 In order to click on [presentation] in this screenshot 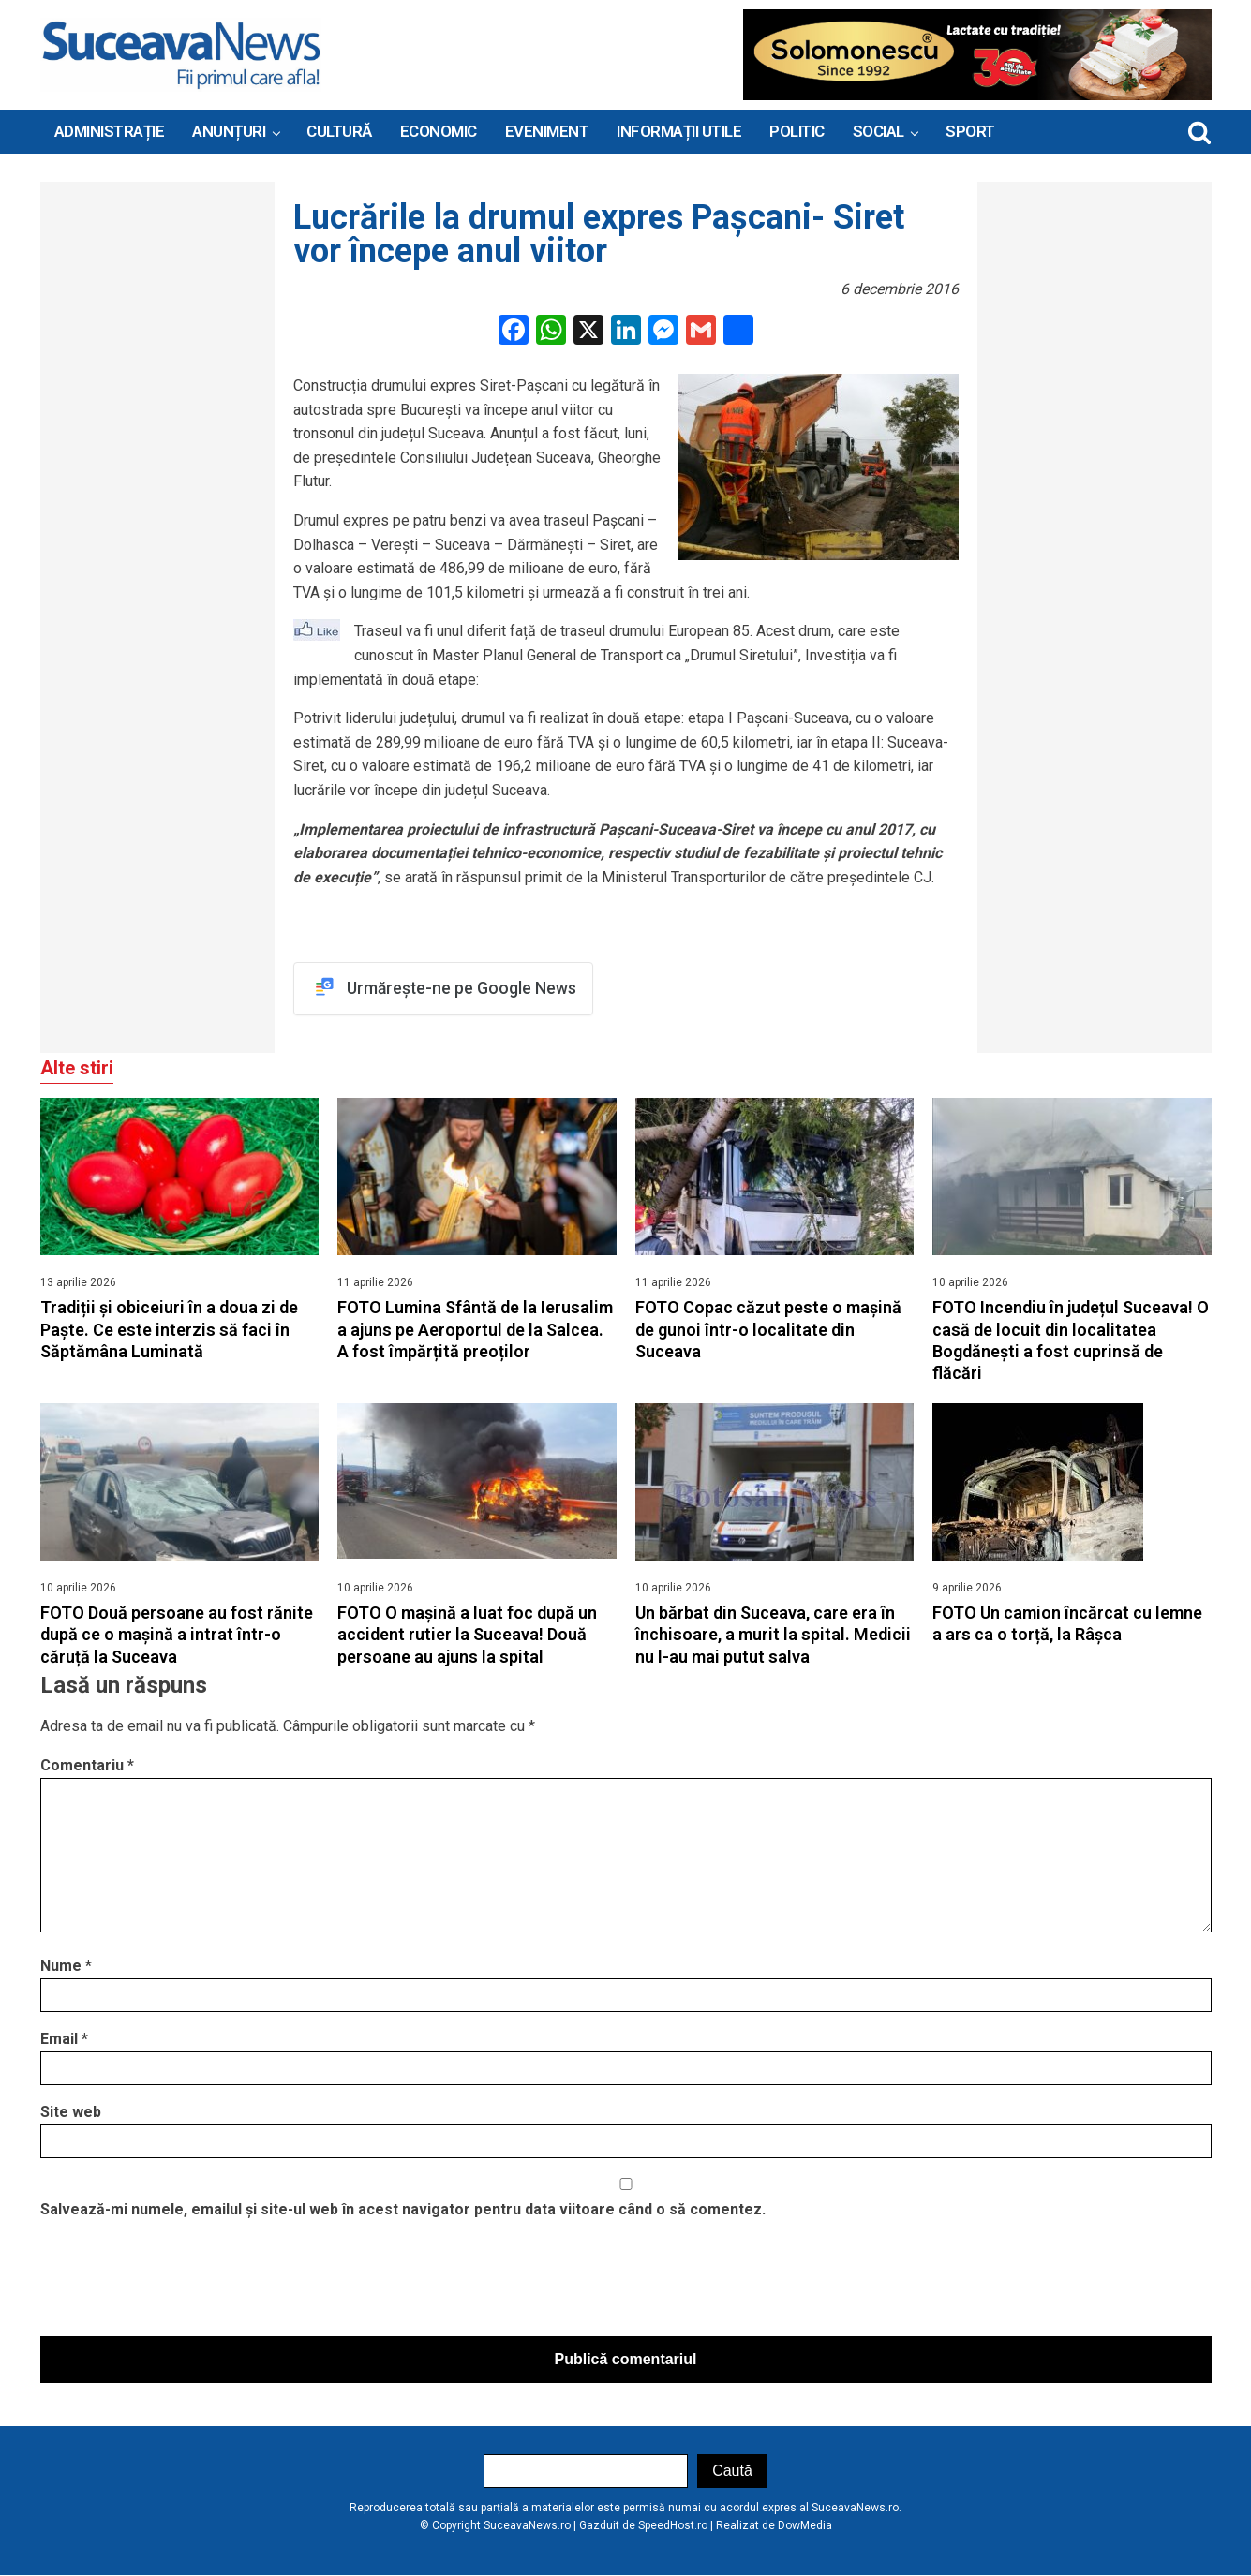, I will do `click(182, 2282)`.